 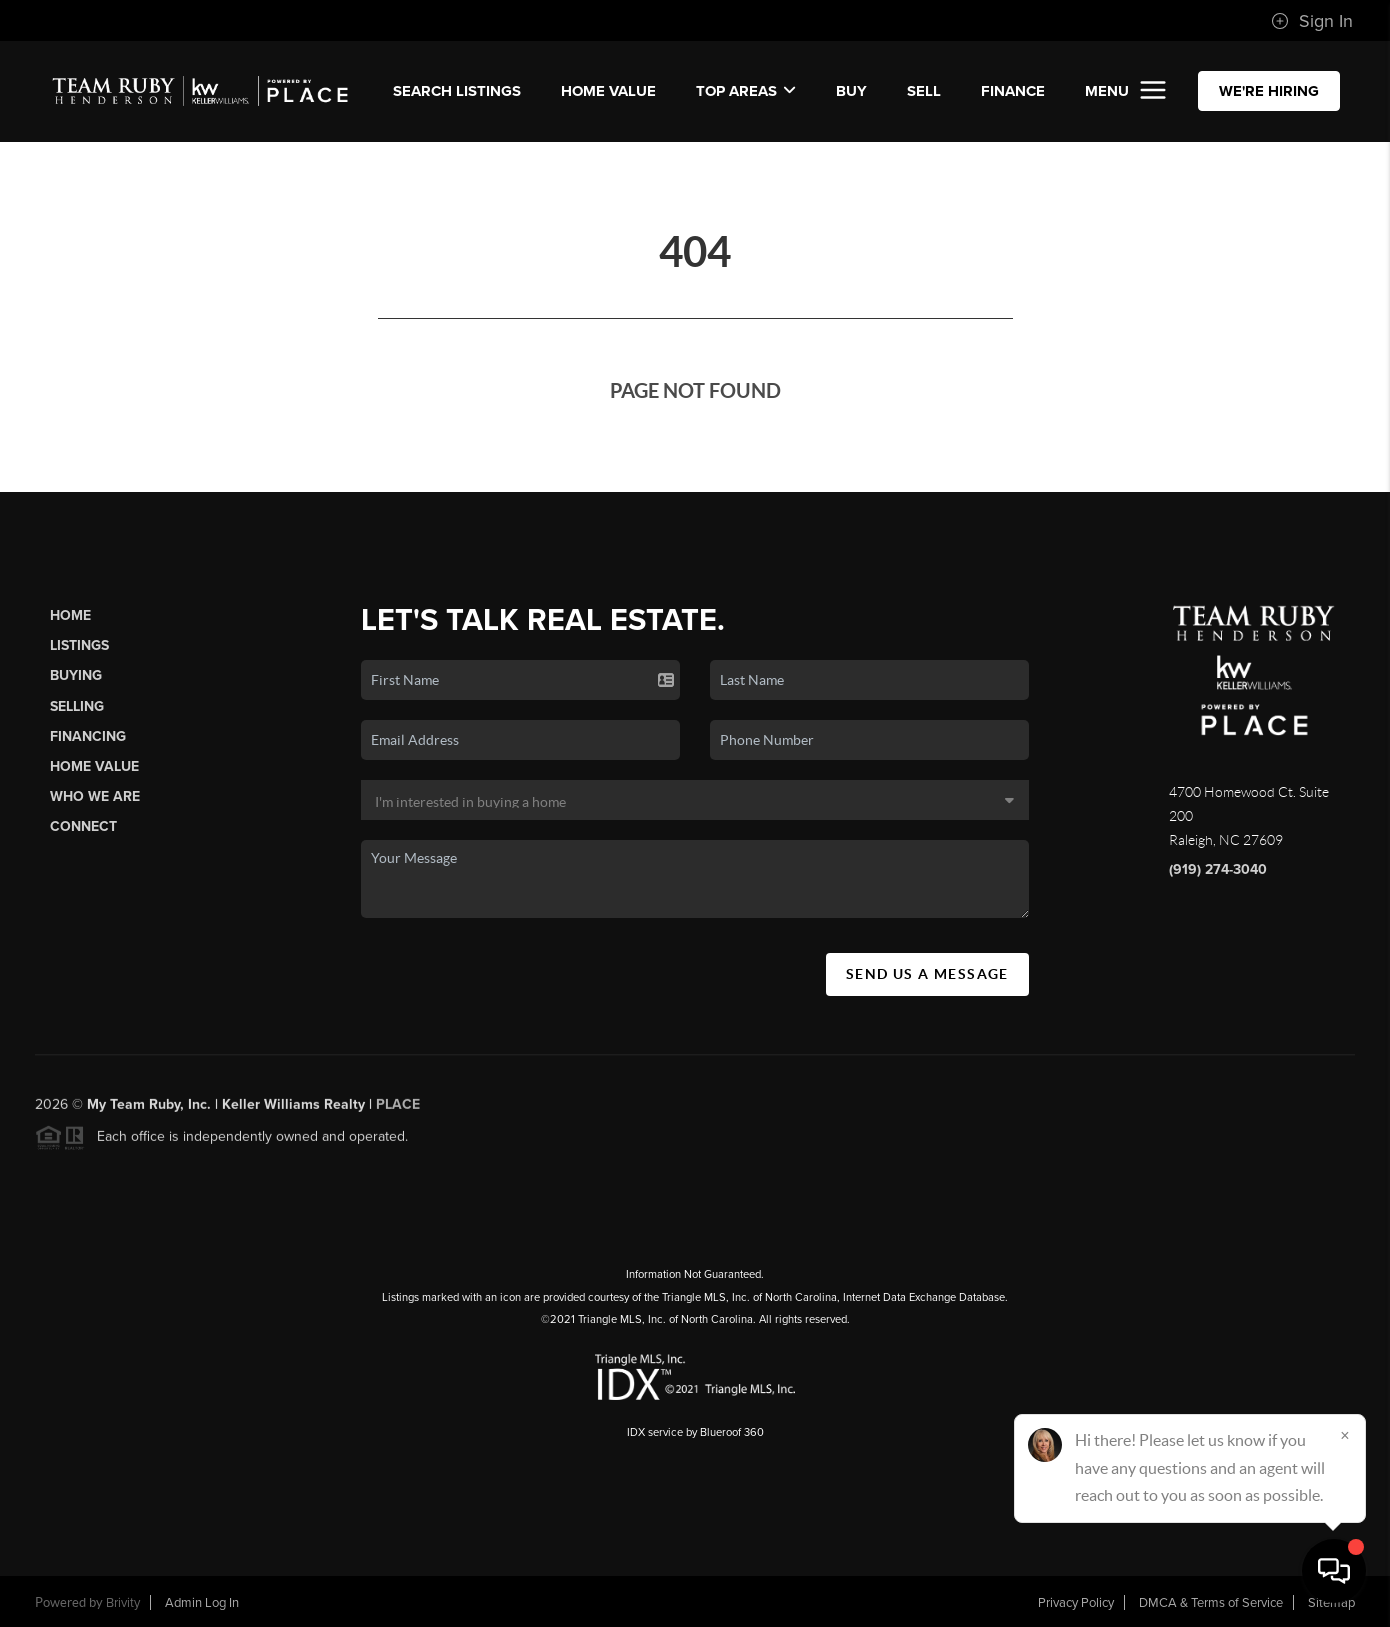 What do you see at coordinates (70, 615) in the screenshot?
I see `Home` at bounding box center [70, 615].